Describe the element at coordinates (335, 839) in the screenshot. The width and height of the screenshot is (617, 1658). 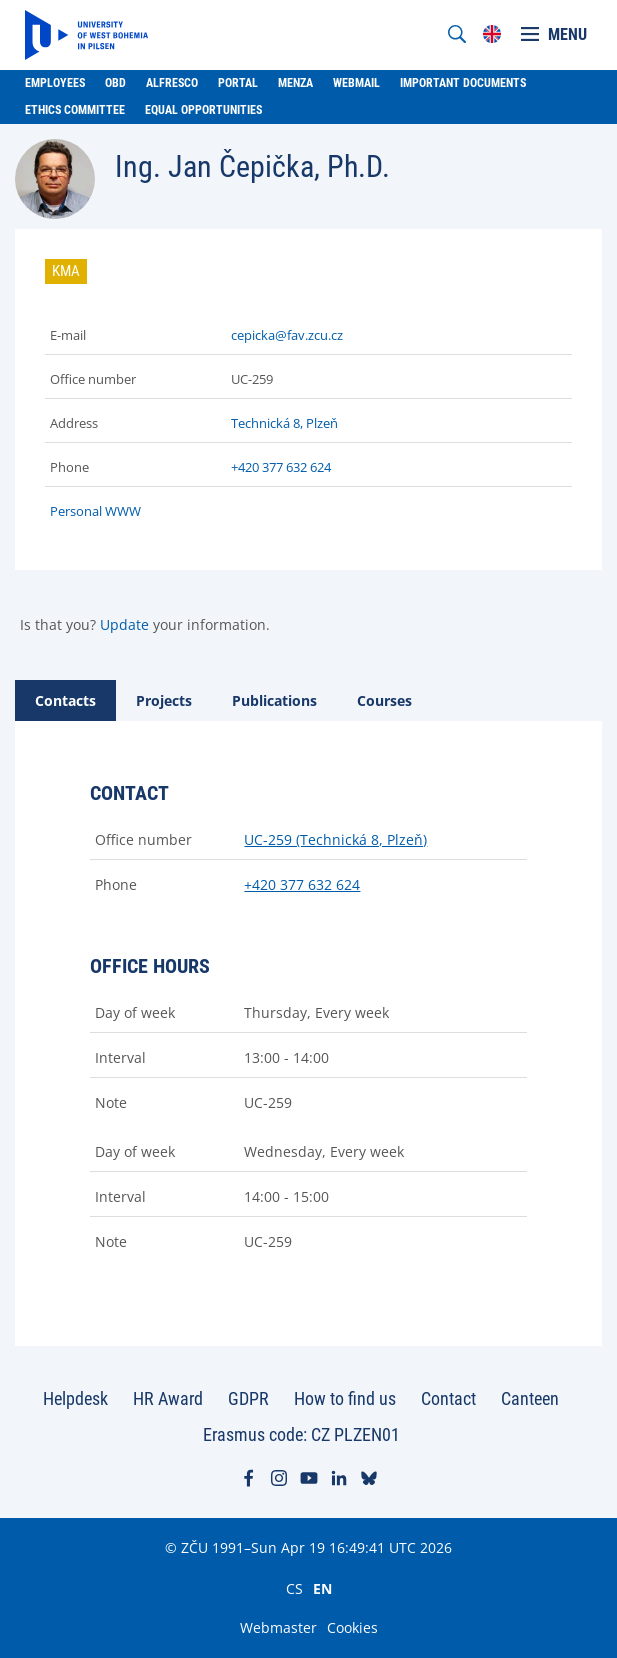
I see `UC-259 (Technická 8, Plzeň)` at that location.